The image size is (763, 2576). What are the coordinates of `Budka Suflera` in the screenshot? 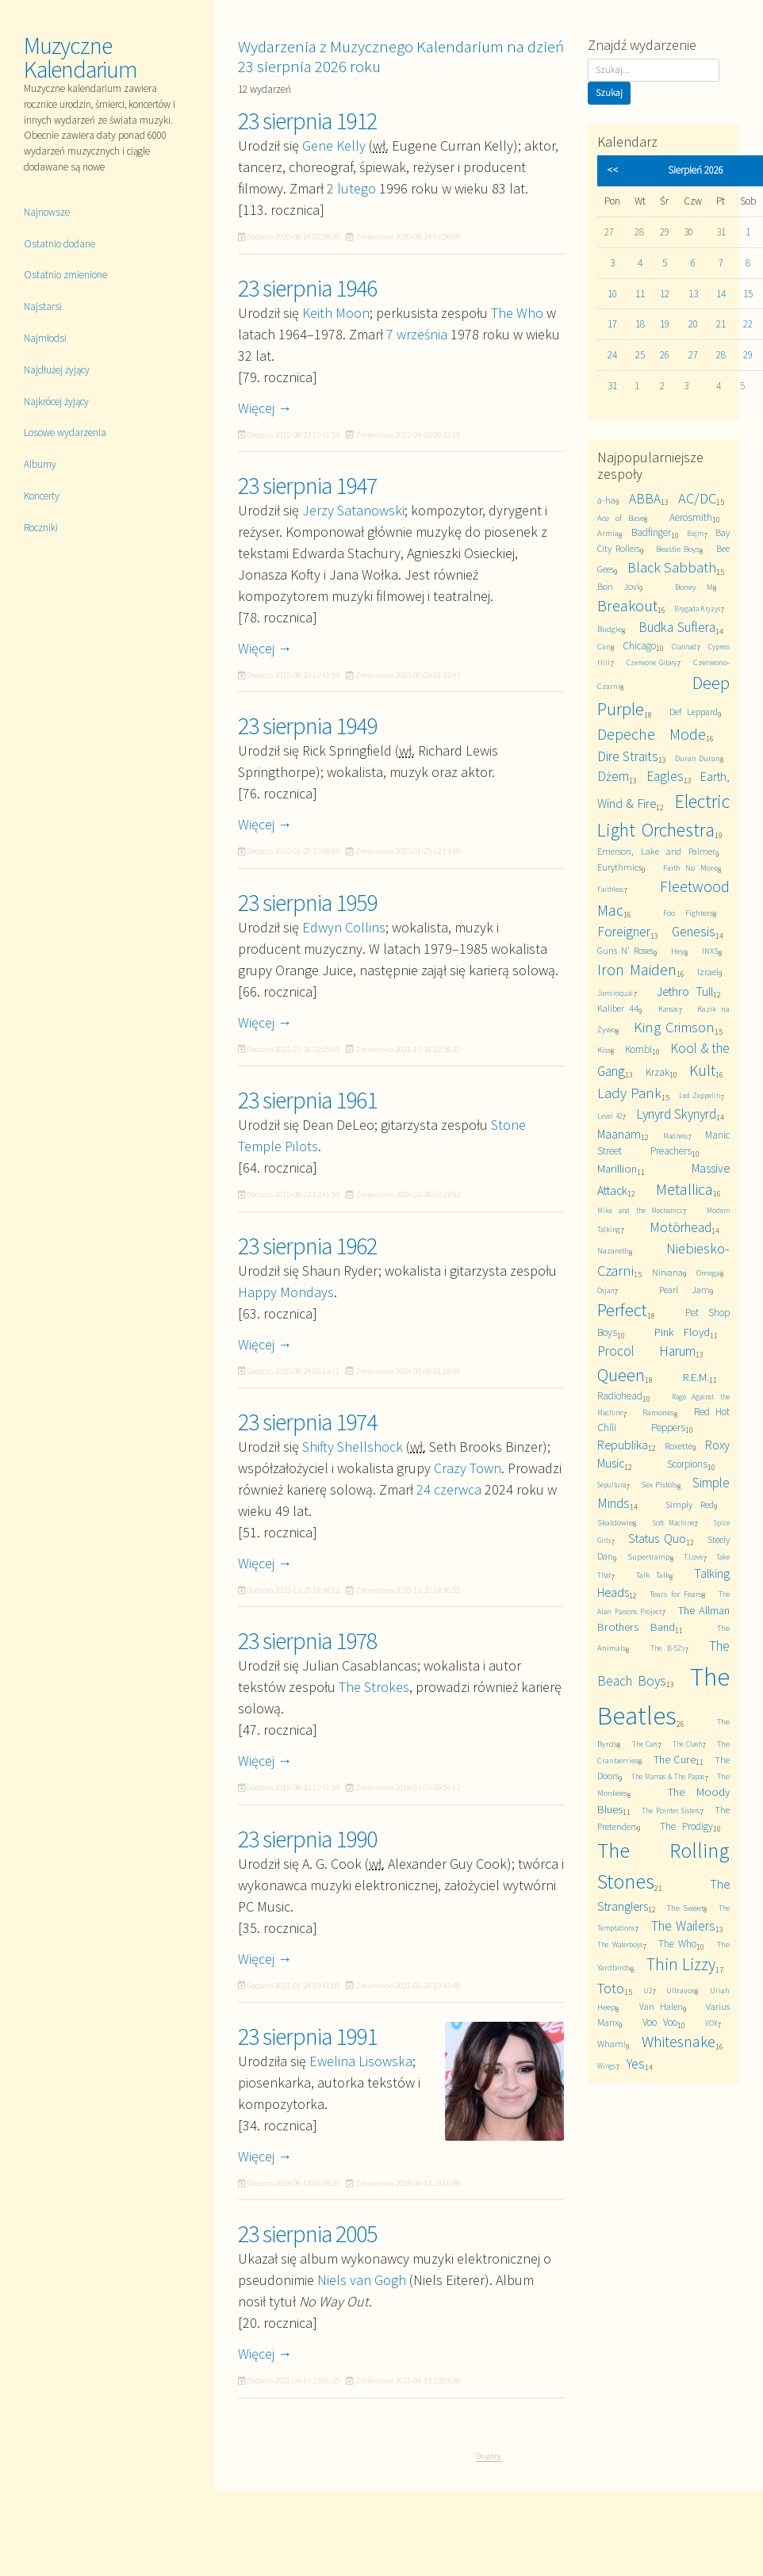 It's located at (676, 627).